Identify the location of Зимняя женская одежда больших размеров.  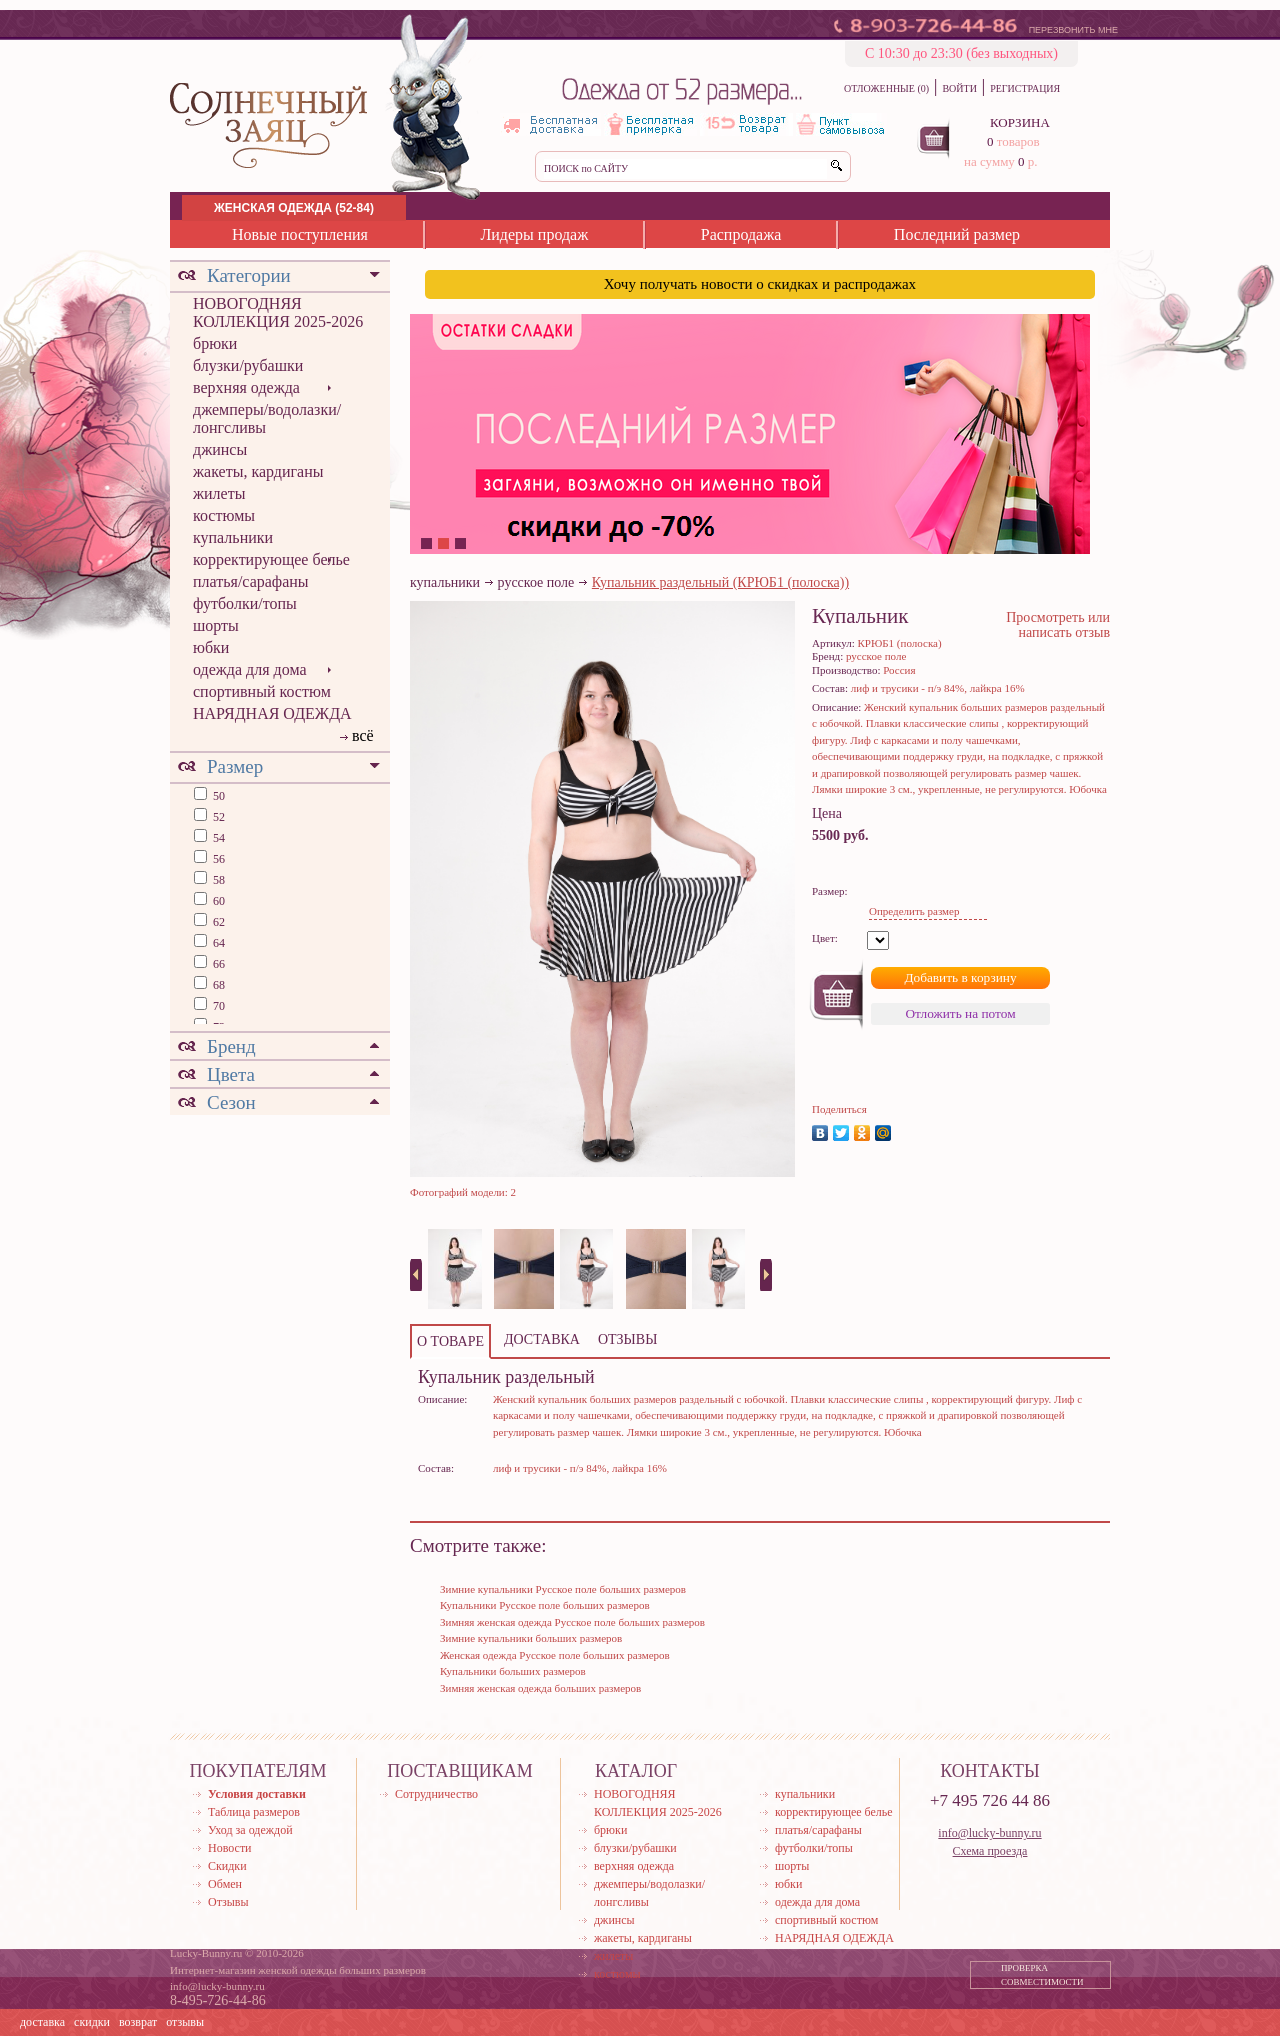
(540, 1688).